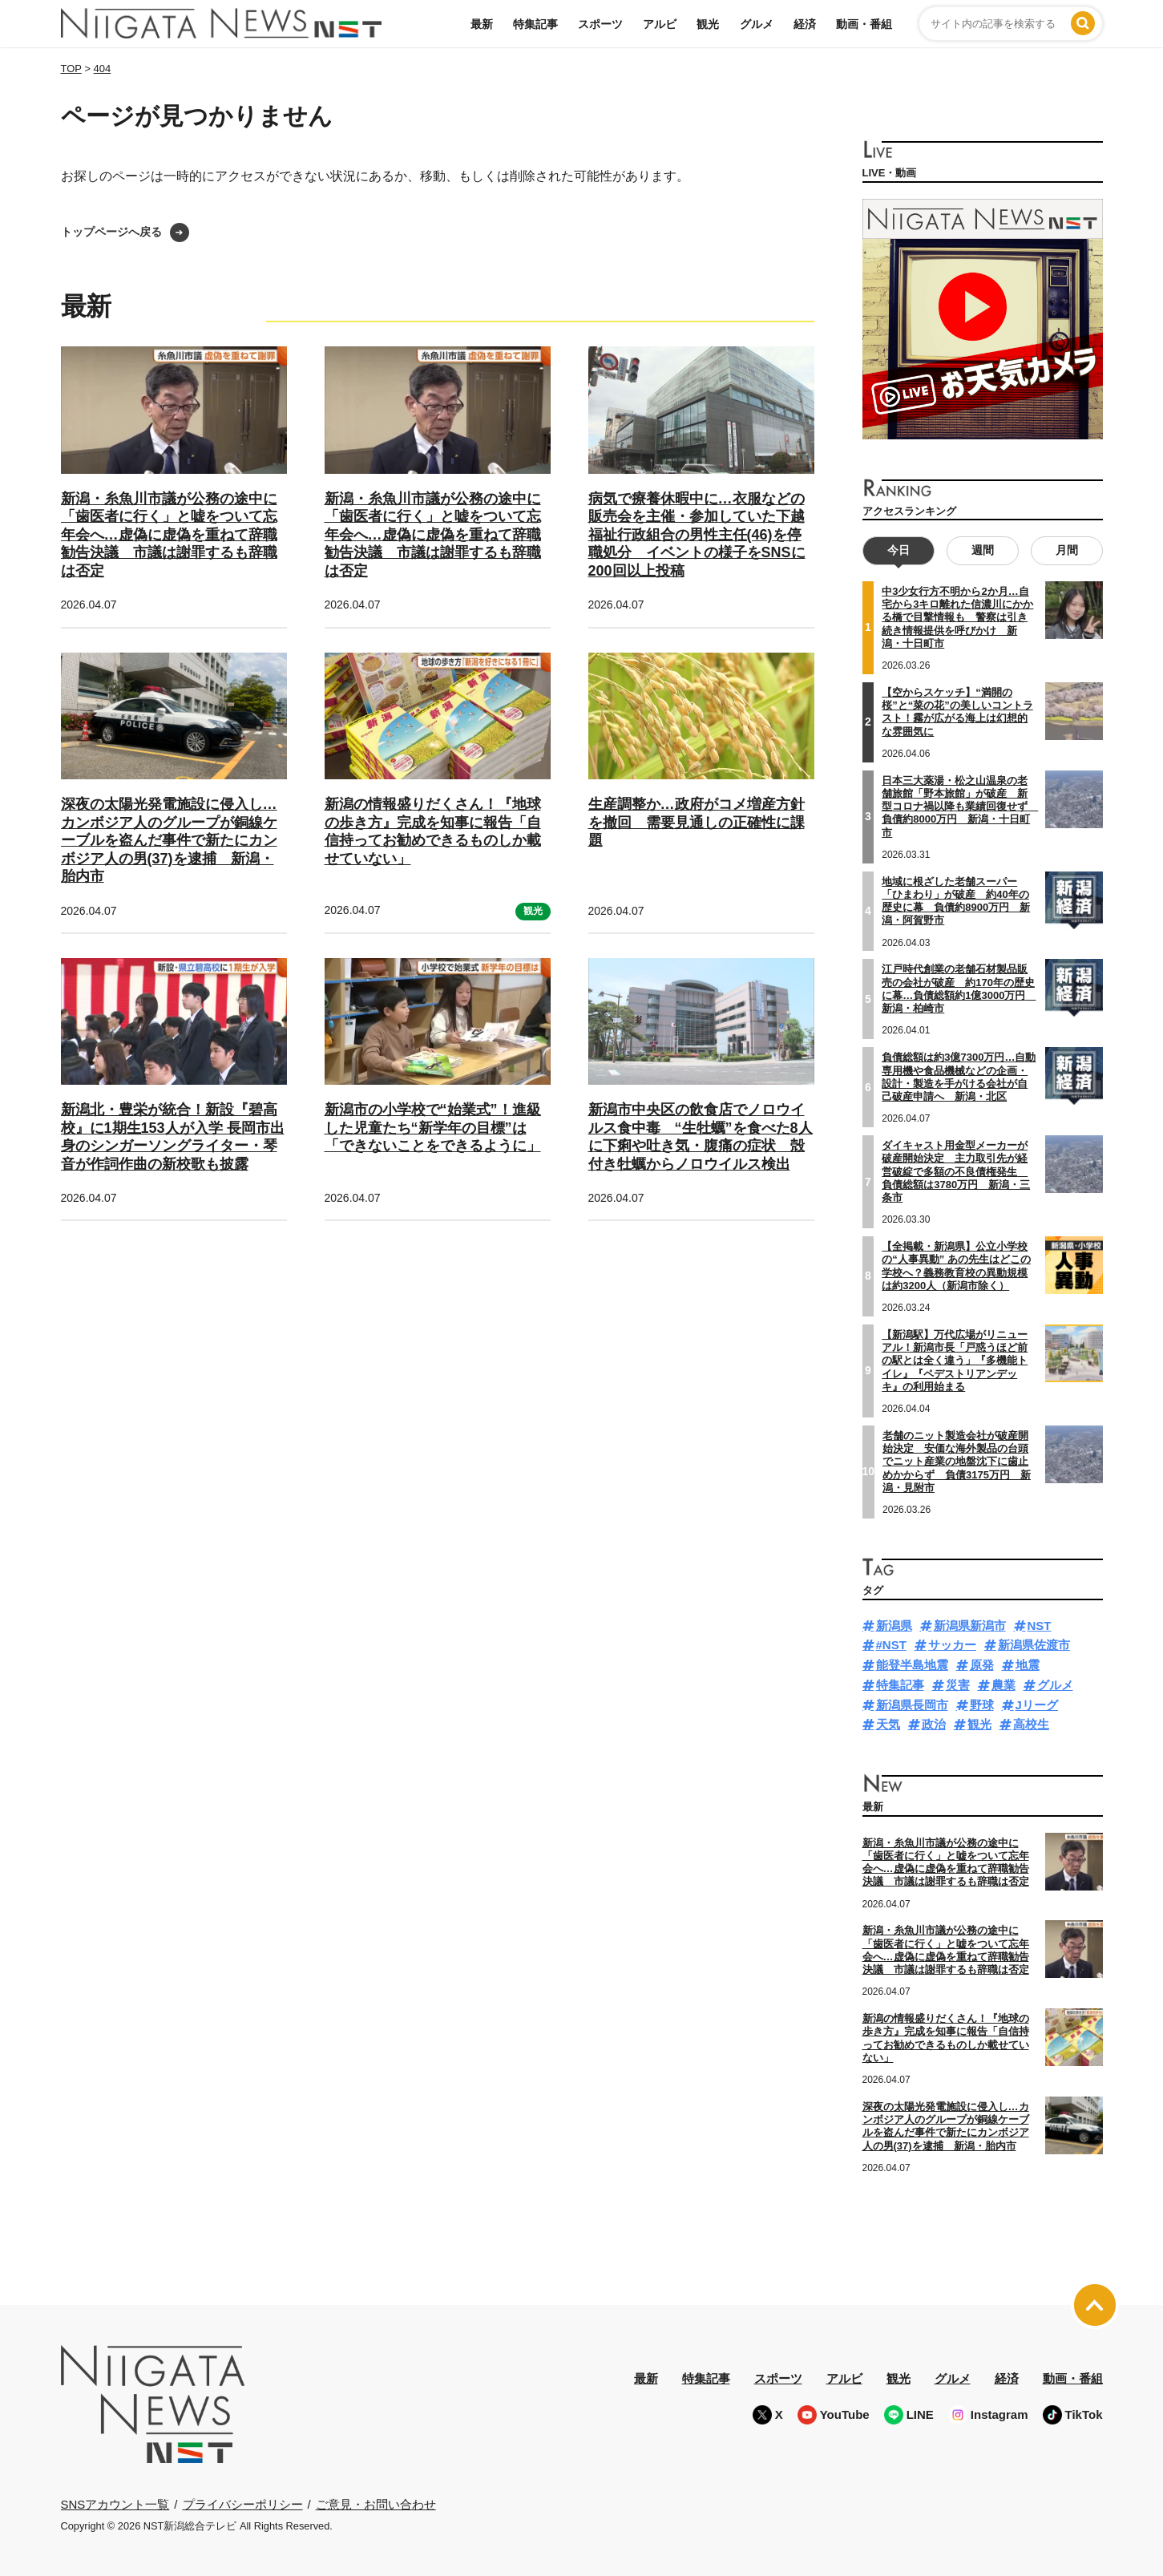  Describe the element at coordinates (700, 1137) in the screenshot. I see `新潟市中央区の飲食店でノロウイルス食中毒 “生牡蠣”を食べた8人に下痢や吐き気・腹痛の症状 殻付き牡蠣からノロウイルス検出` at that location.